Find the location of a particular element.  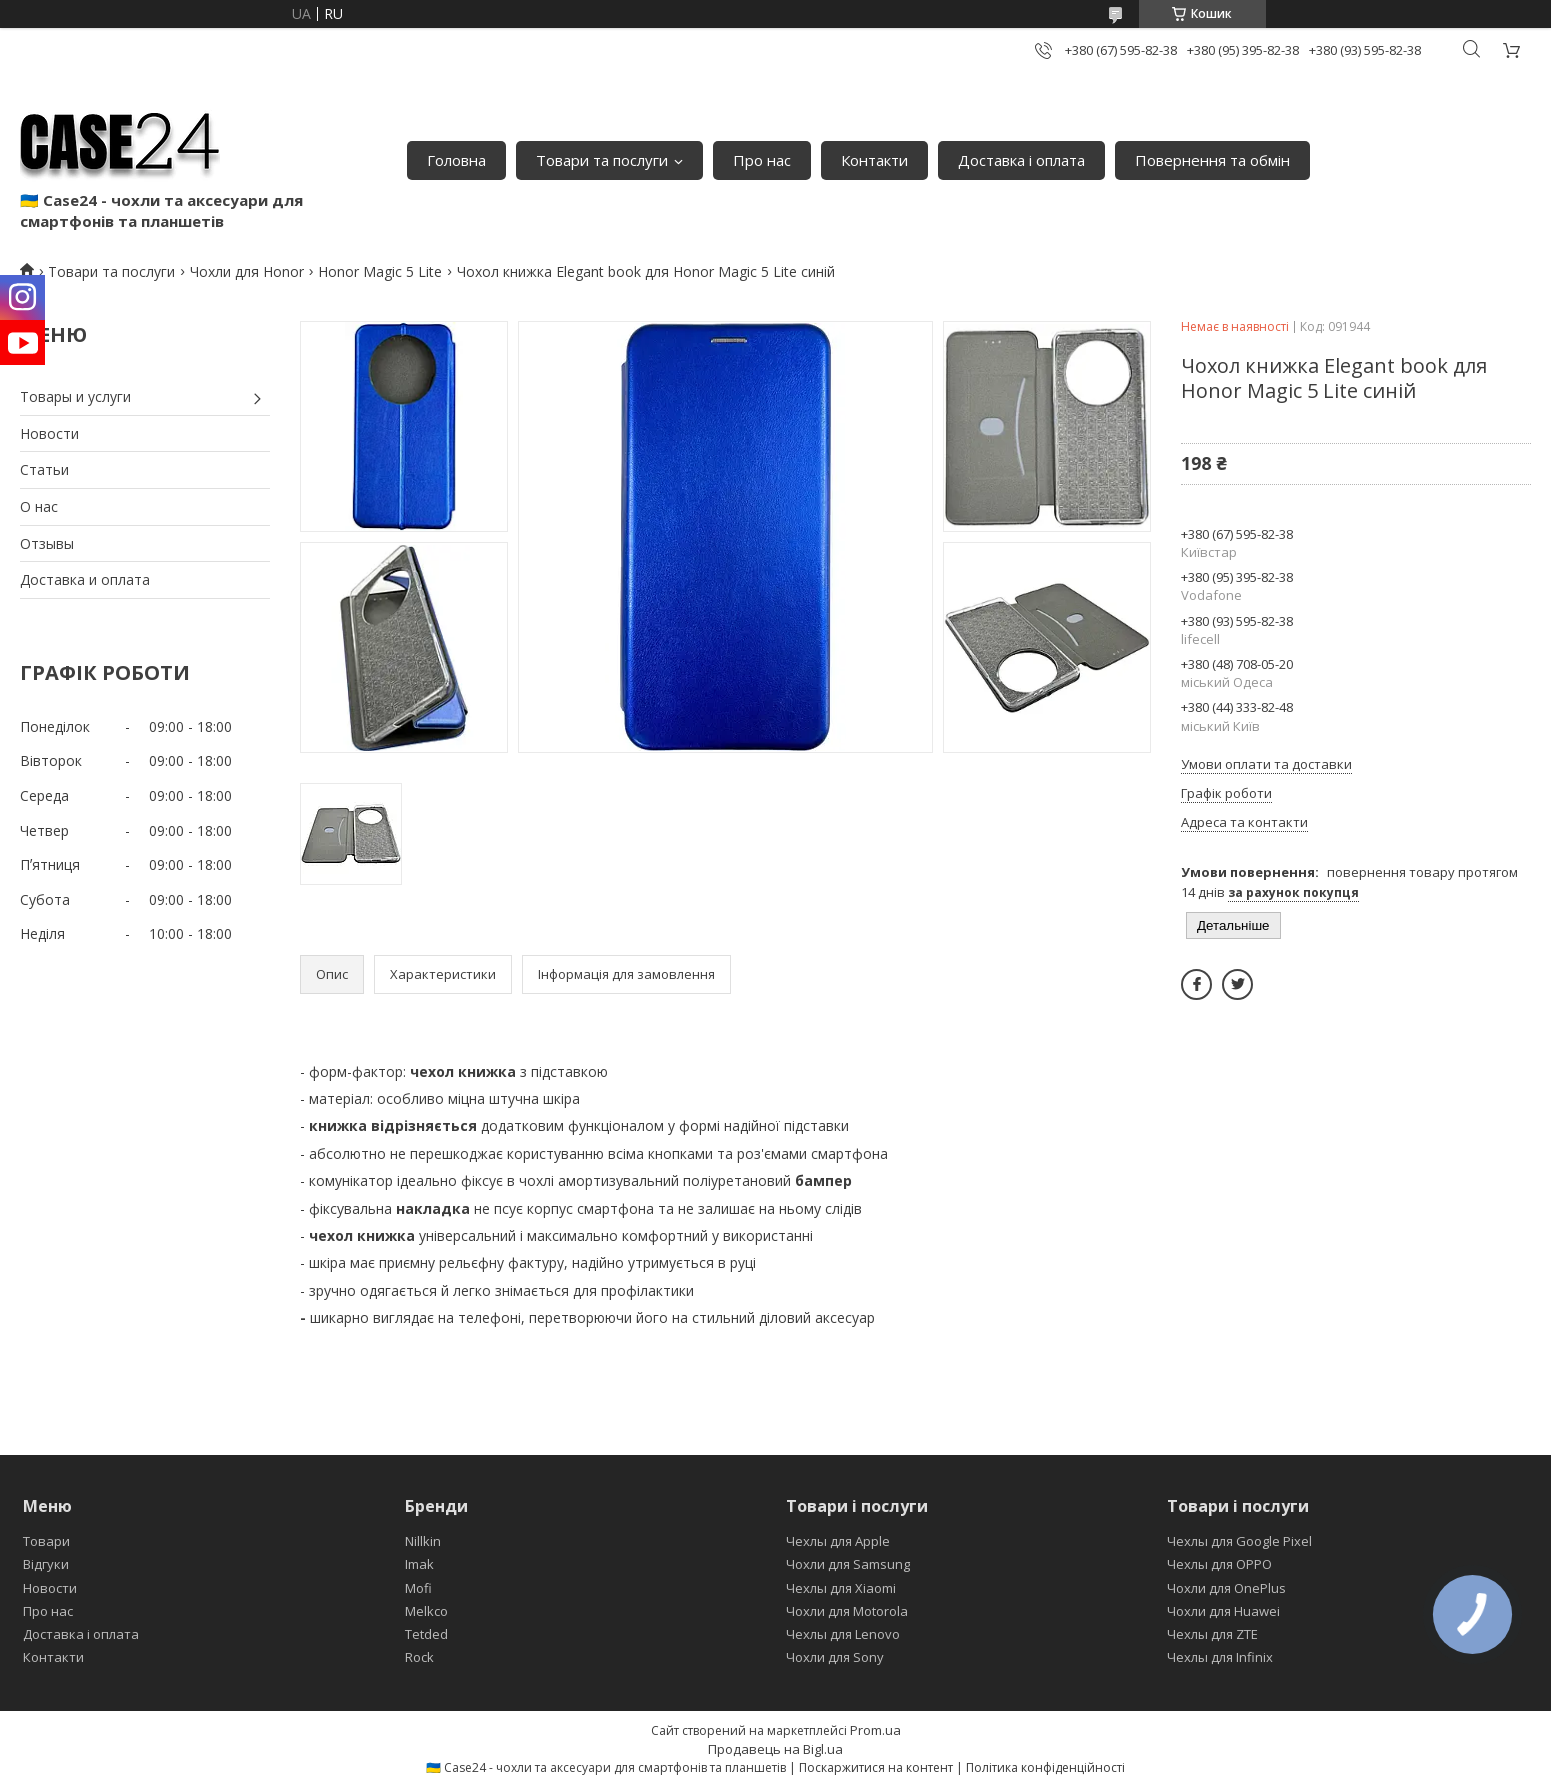

Отзывы is located at coordinates (47, 543).